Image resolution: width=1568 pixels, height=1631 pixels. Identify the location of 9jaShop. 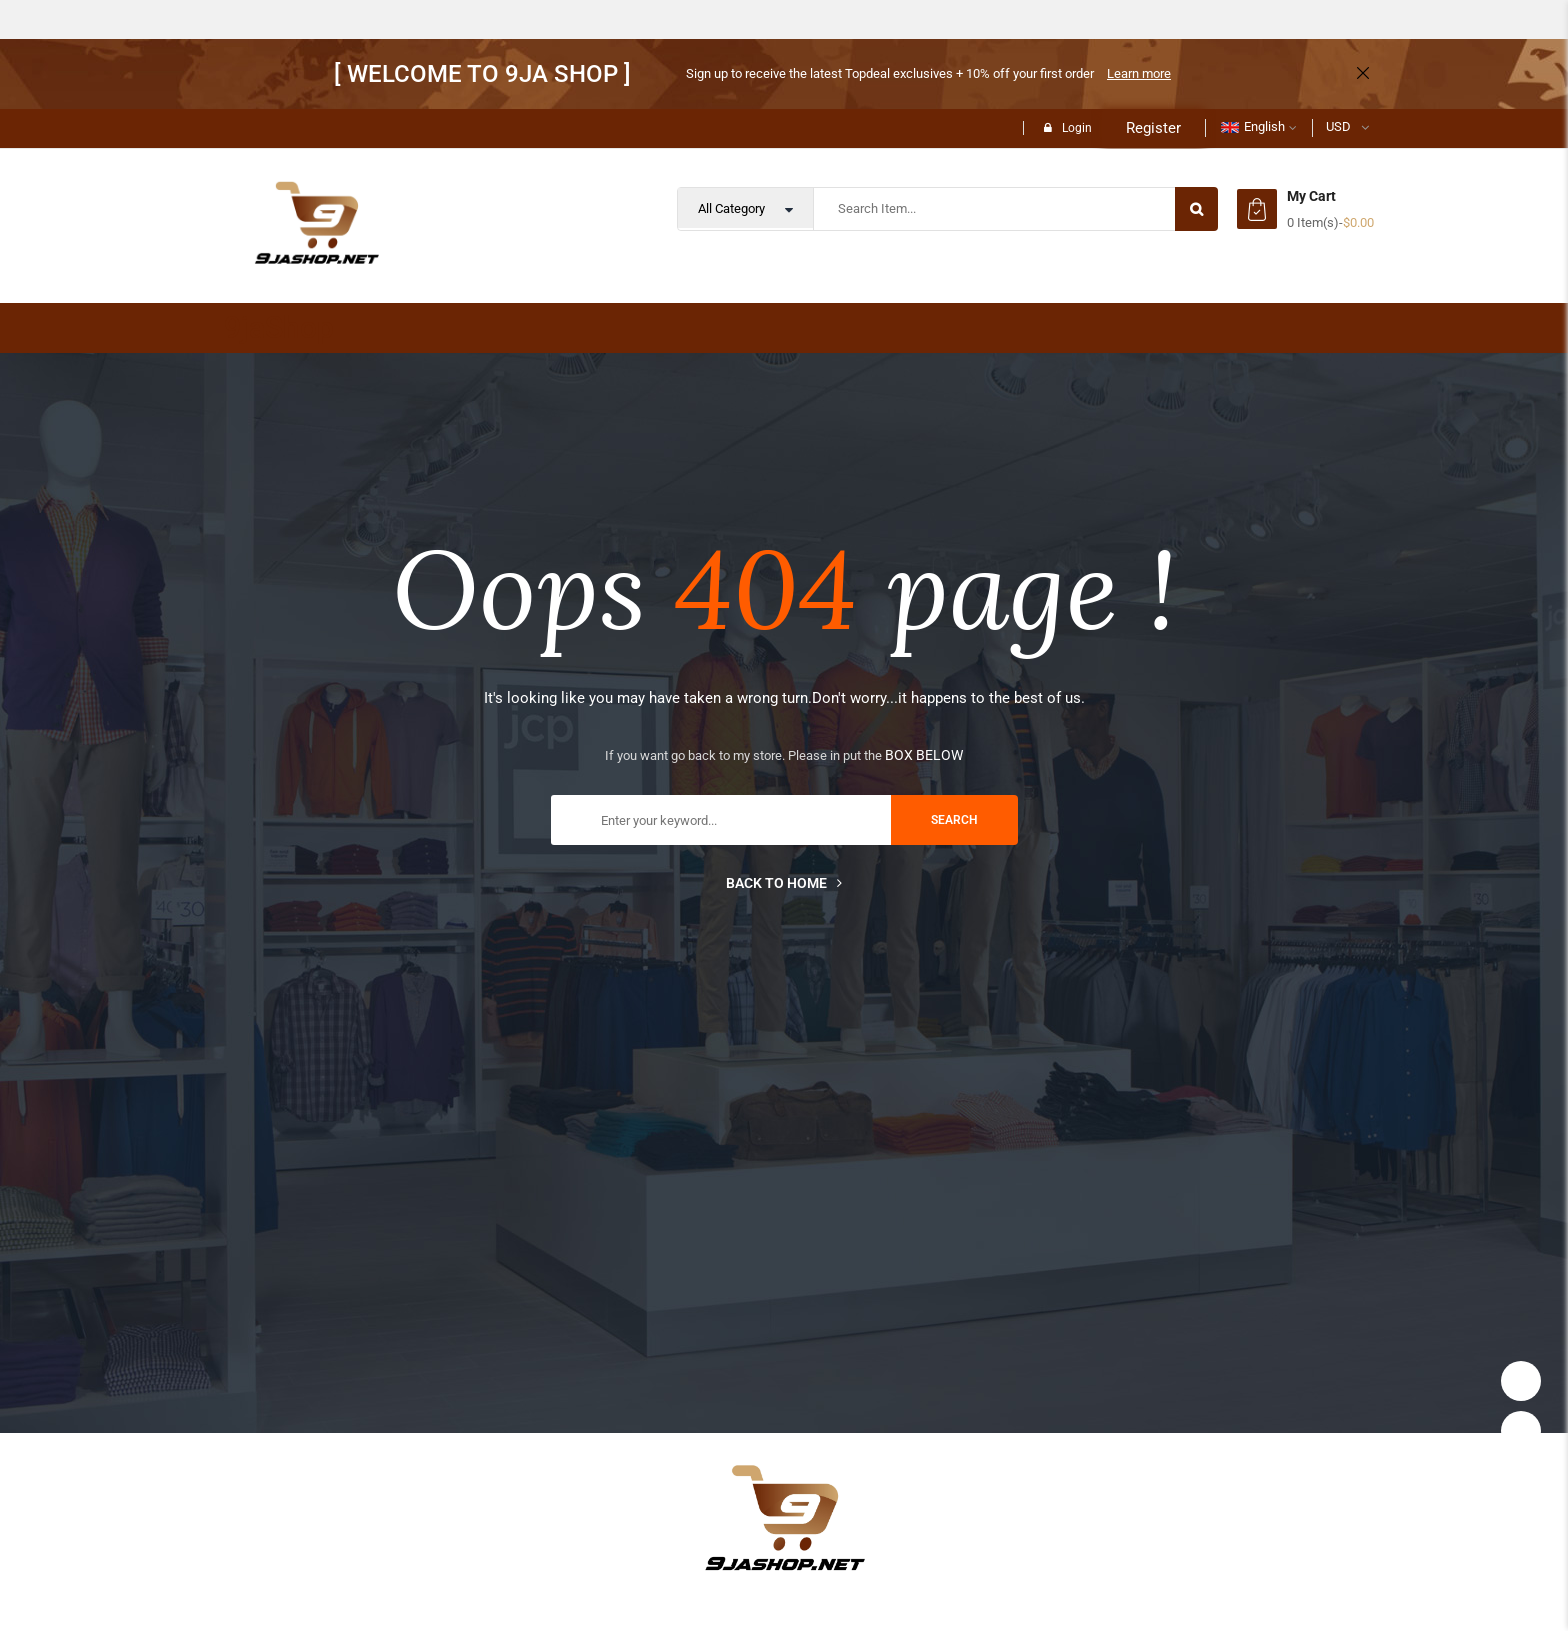
(279, 327).